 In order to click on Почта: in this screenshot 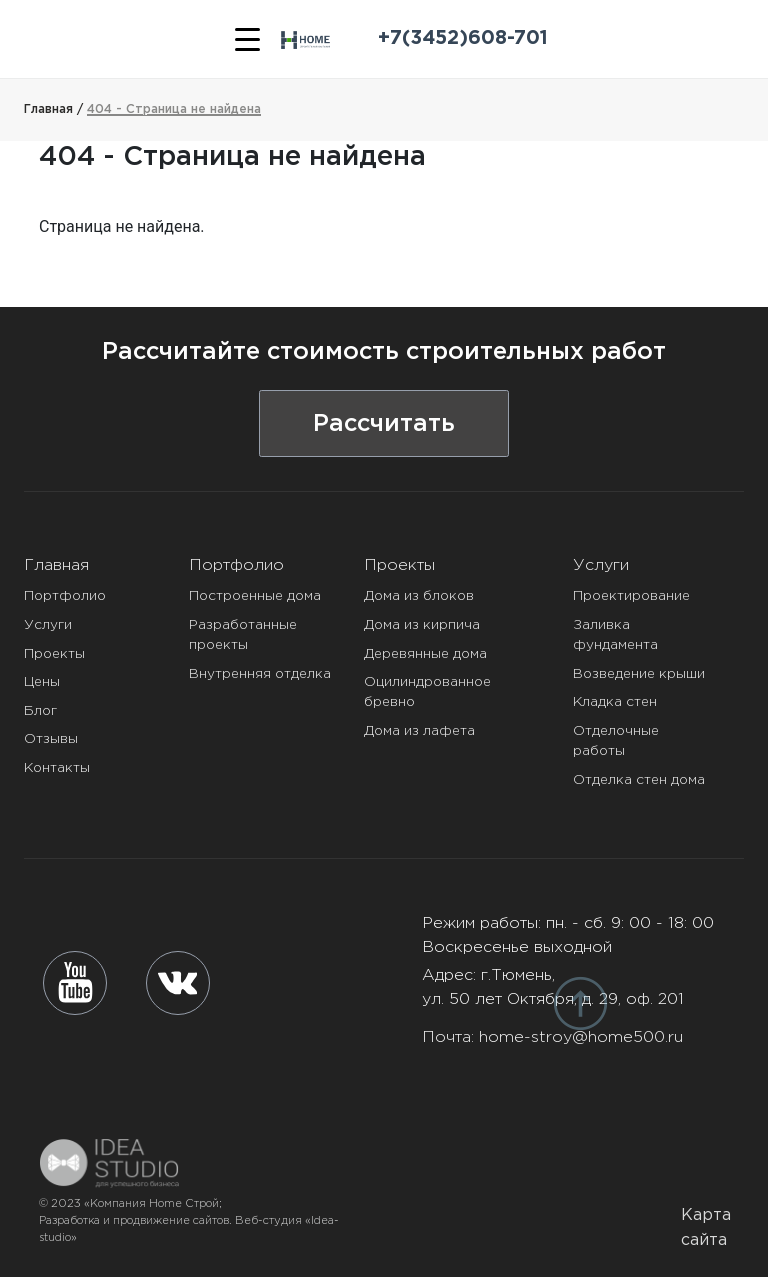, I will do `click(552, 1037)`.